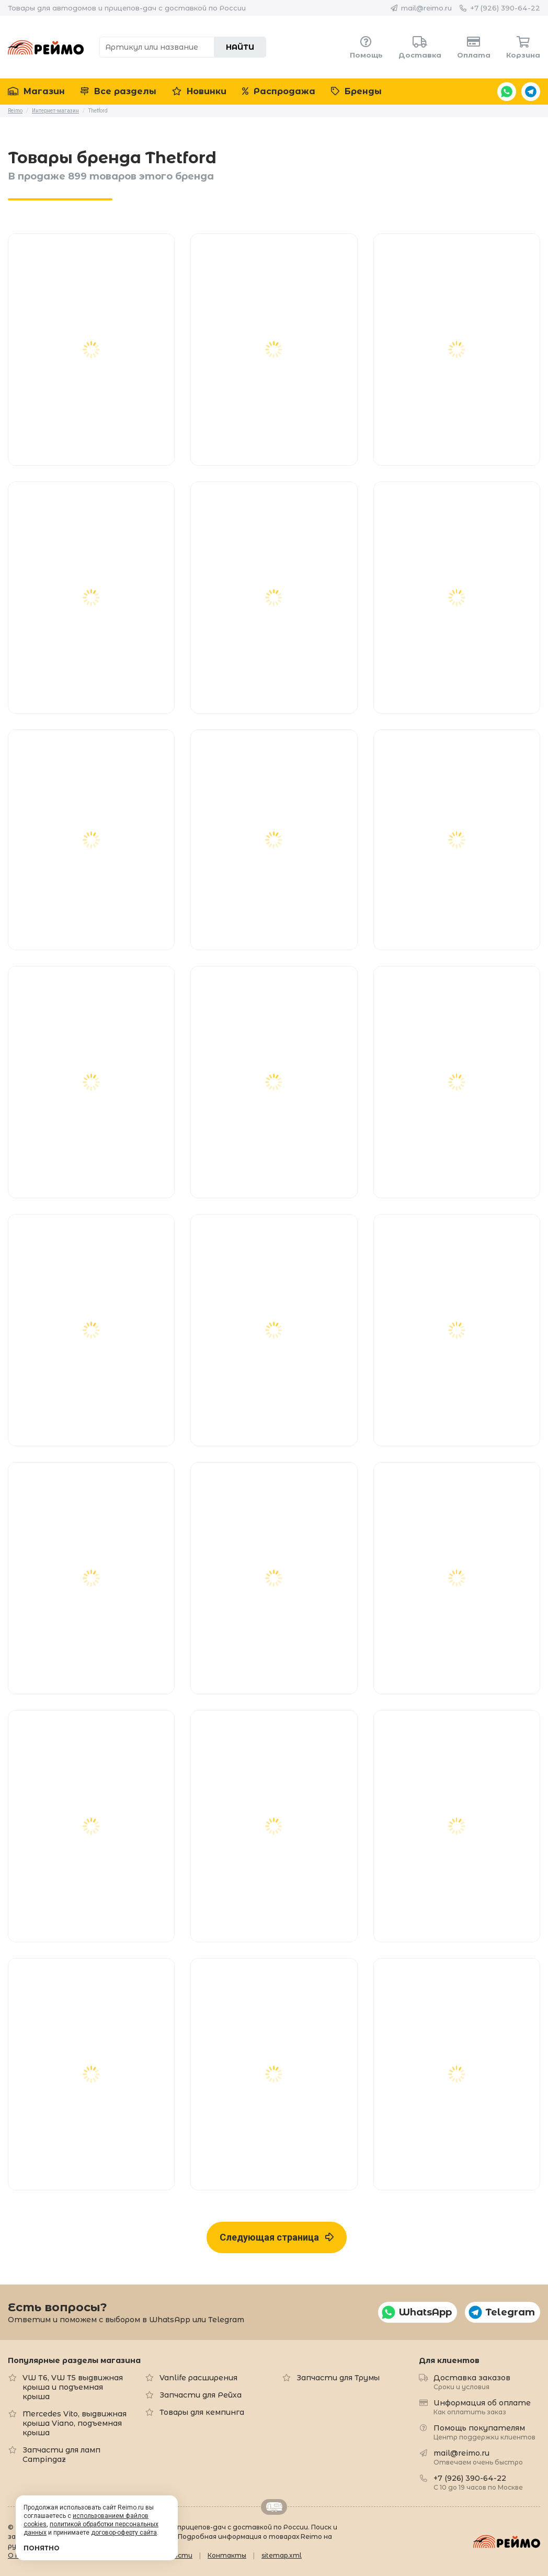 This screenshot has height=2576, width=548. Describe the element at coordinates (530, 91) in the screenshot. I see `Telegram` at that location.